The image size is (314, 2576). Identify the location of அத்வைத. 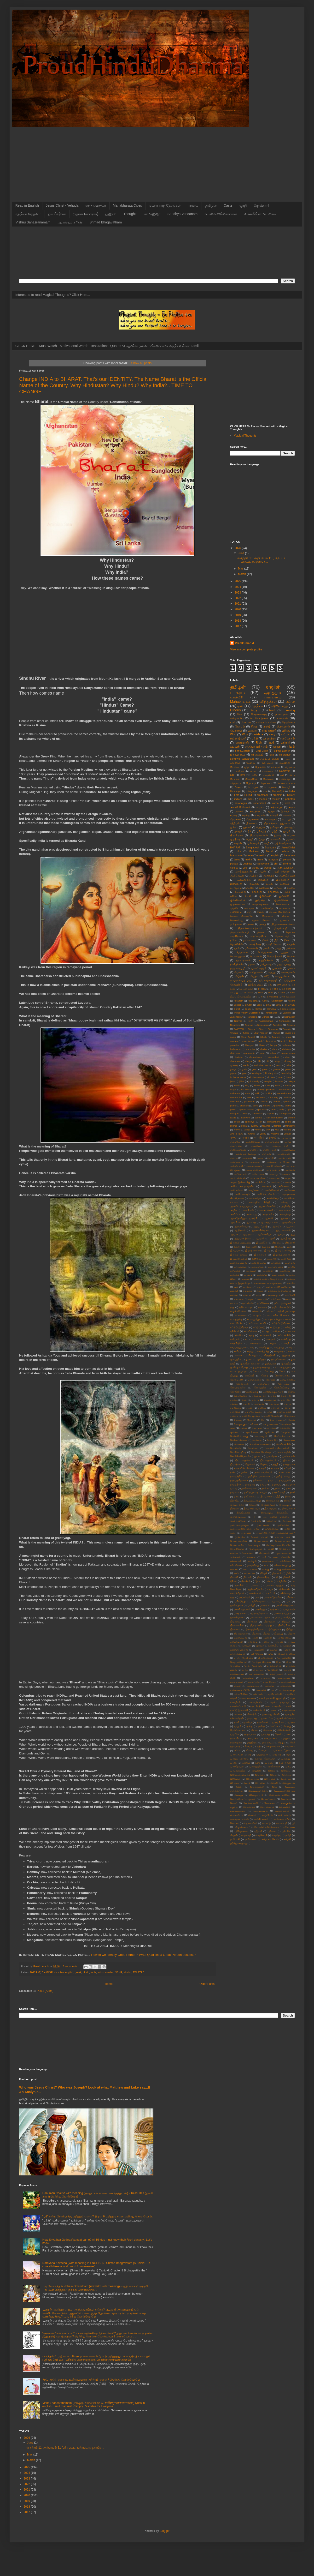
(255, 1162).